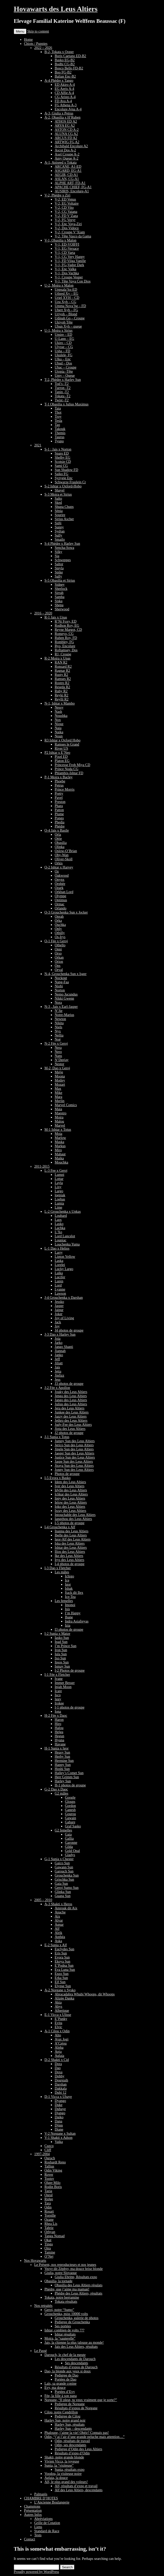  Describe the element at coordinates (71, 1396) in the screenshot. I see `Jenga des Leus Altiers` at that location.